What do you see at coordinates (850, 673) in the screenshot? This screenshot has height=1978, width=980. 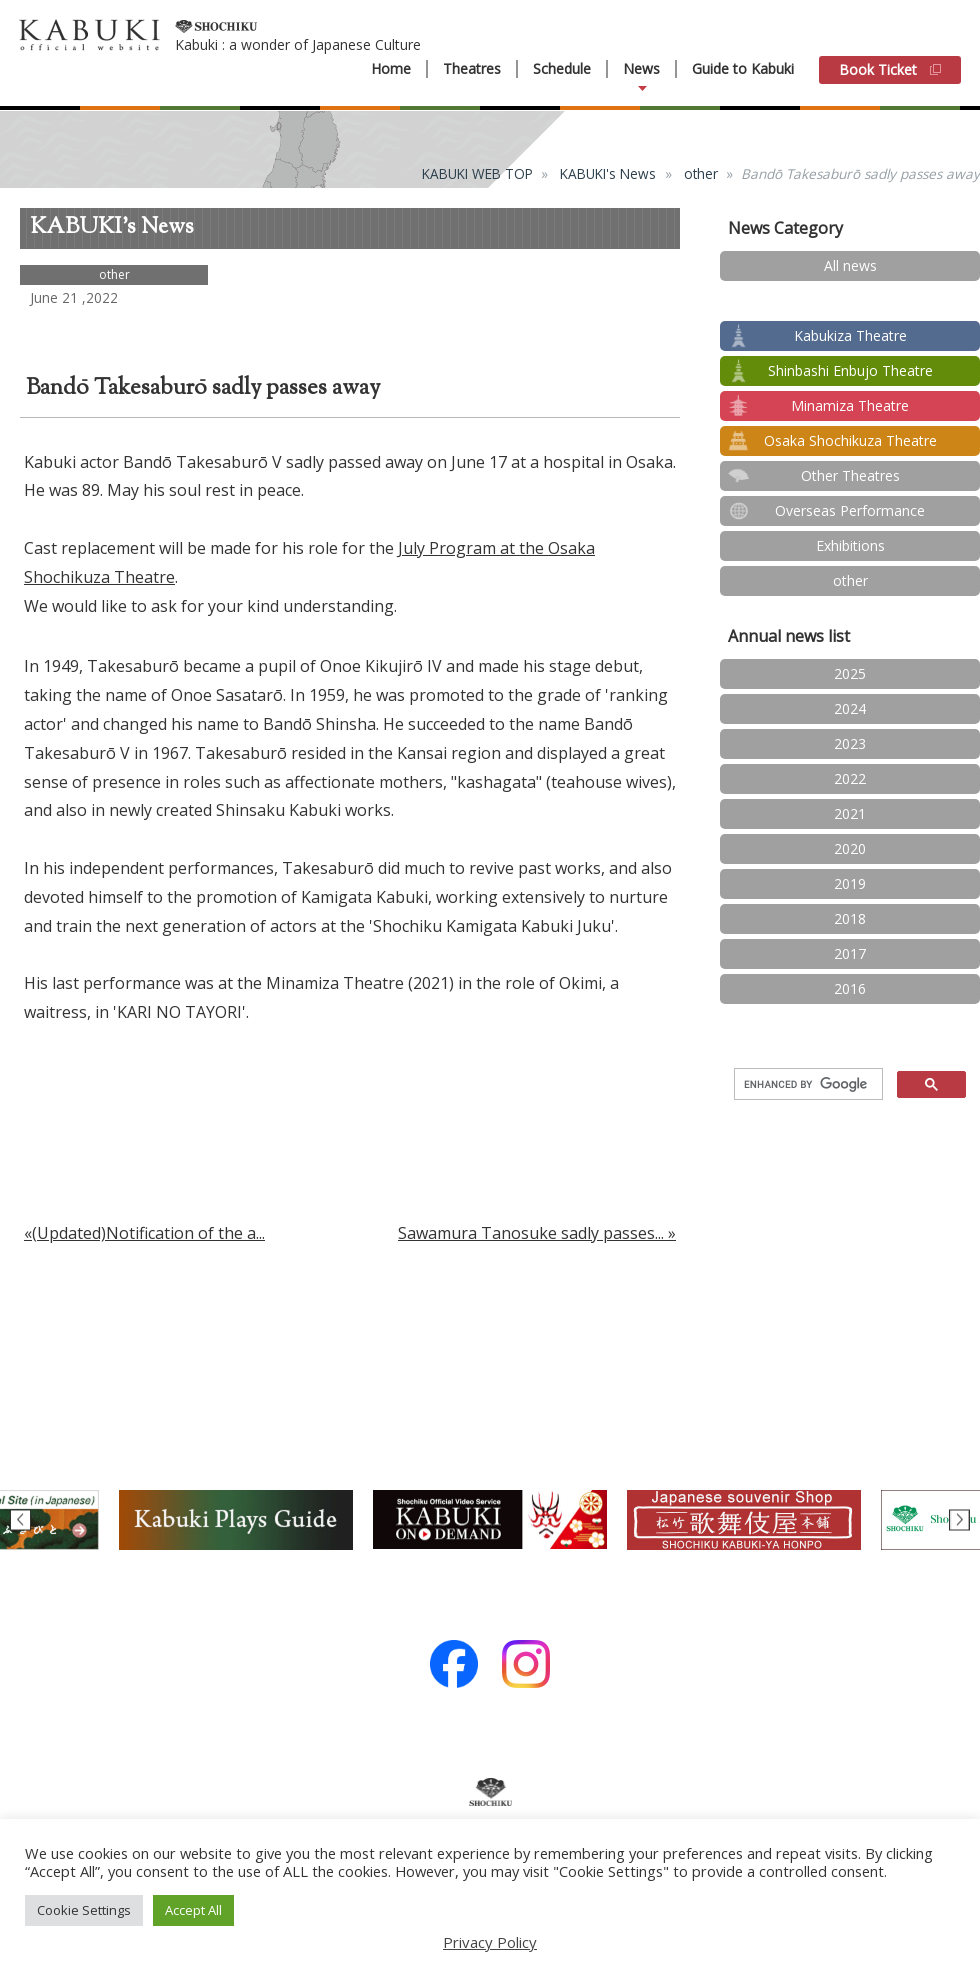 I see `2025` at bounding box center [850, 673].